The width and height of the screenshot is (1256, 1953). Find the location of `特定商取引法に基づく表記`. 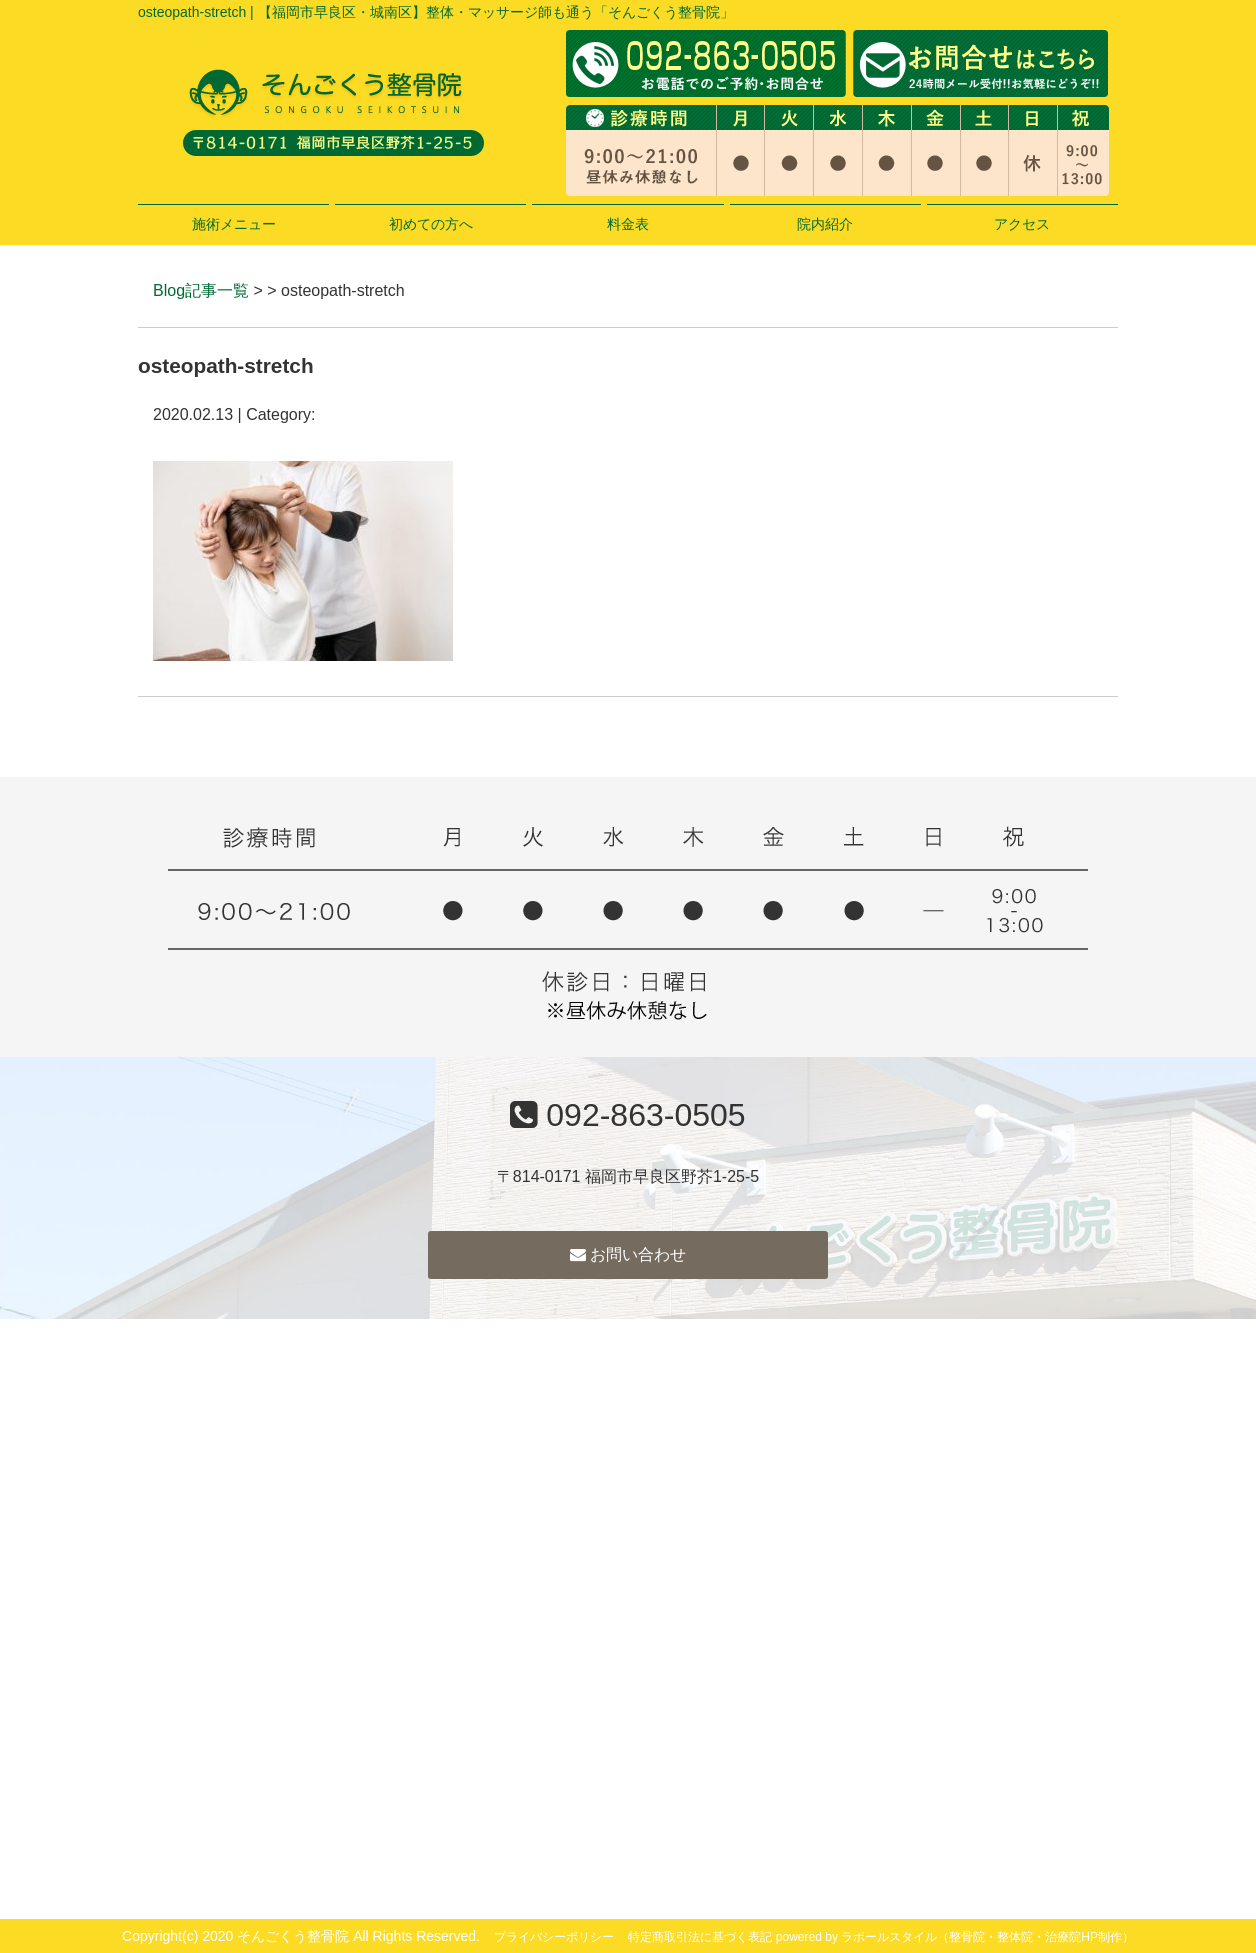

特定商取引法に基づく表記 is located at coordinates (700, 1937).